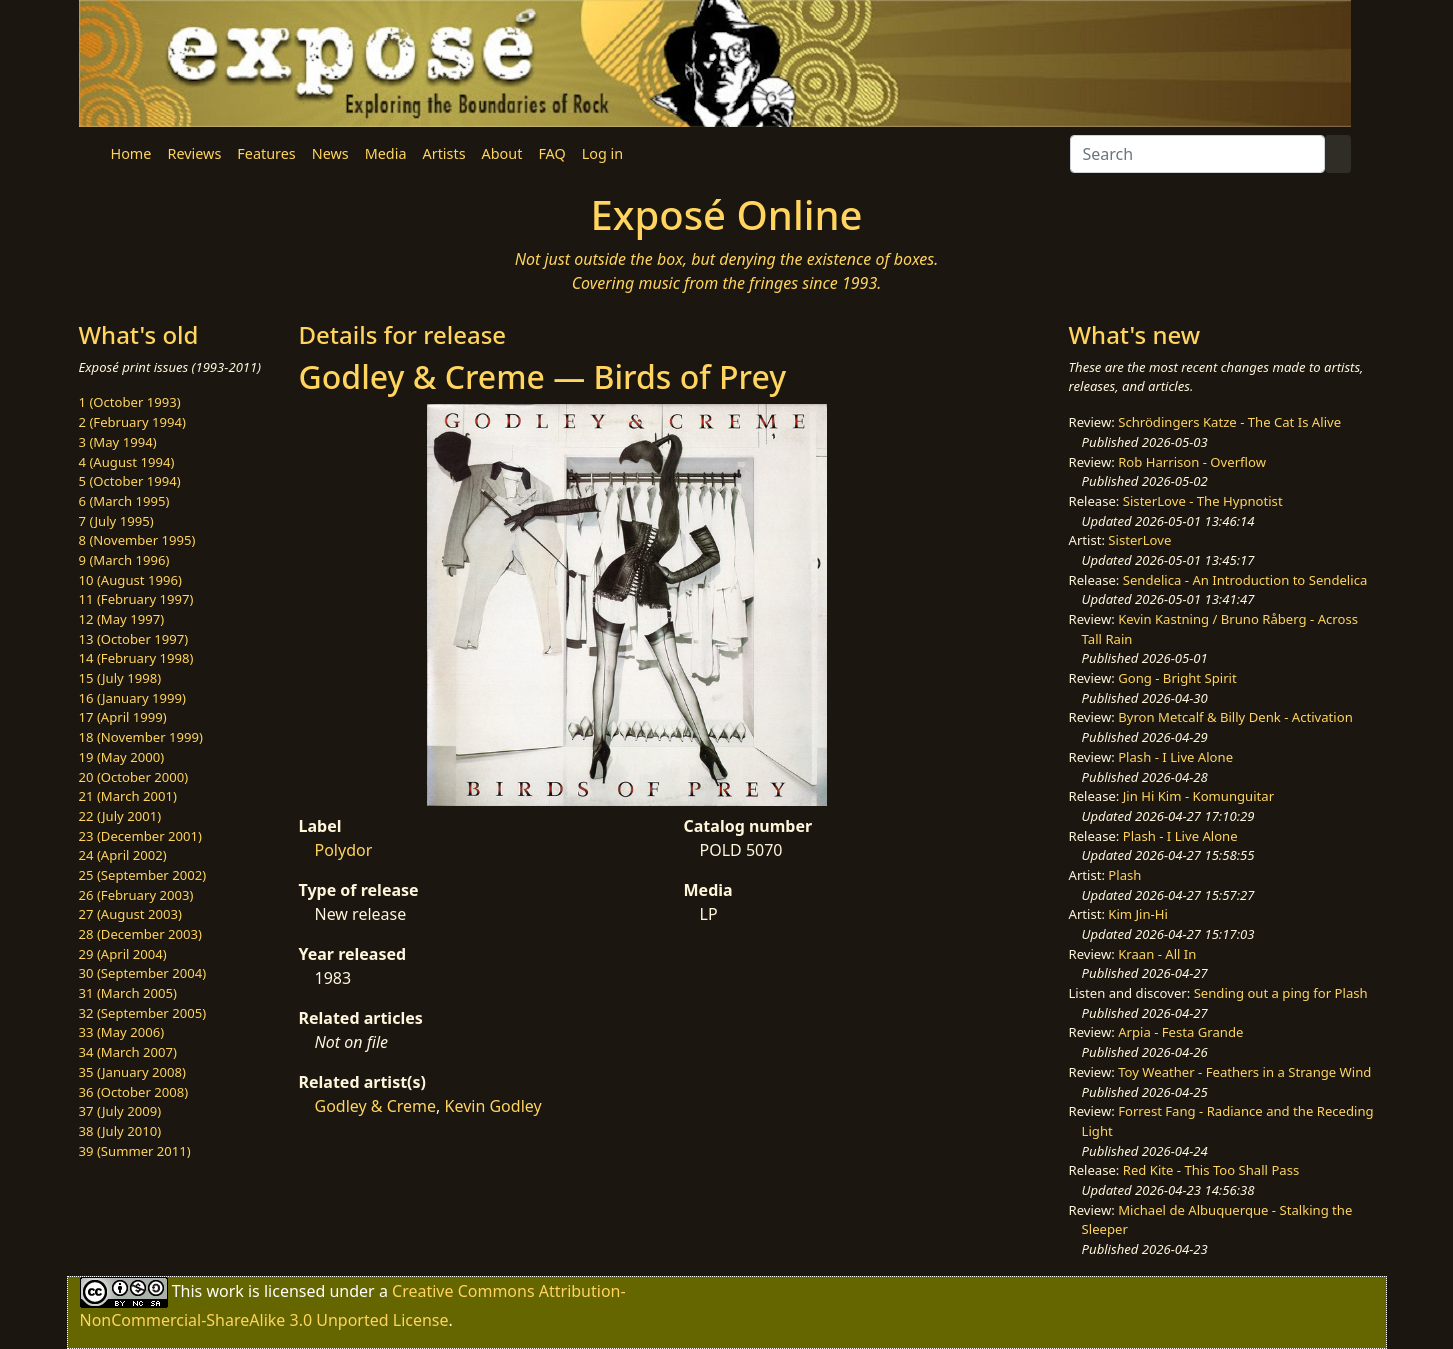 This screenshot has height=1349, width=1453. Describe the element at coordinates (130, 402) in the screenshot. I see `1 (October 1993)` at that location.